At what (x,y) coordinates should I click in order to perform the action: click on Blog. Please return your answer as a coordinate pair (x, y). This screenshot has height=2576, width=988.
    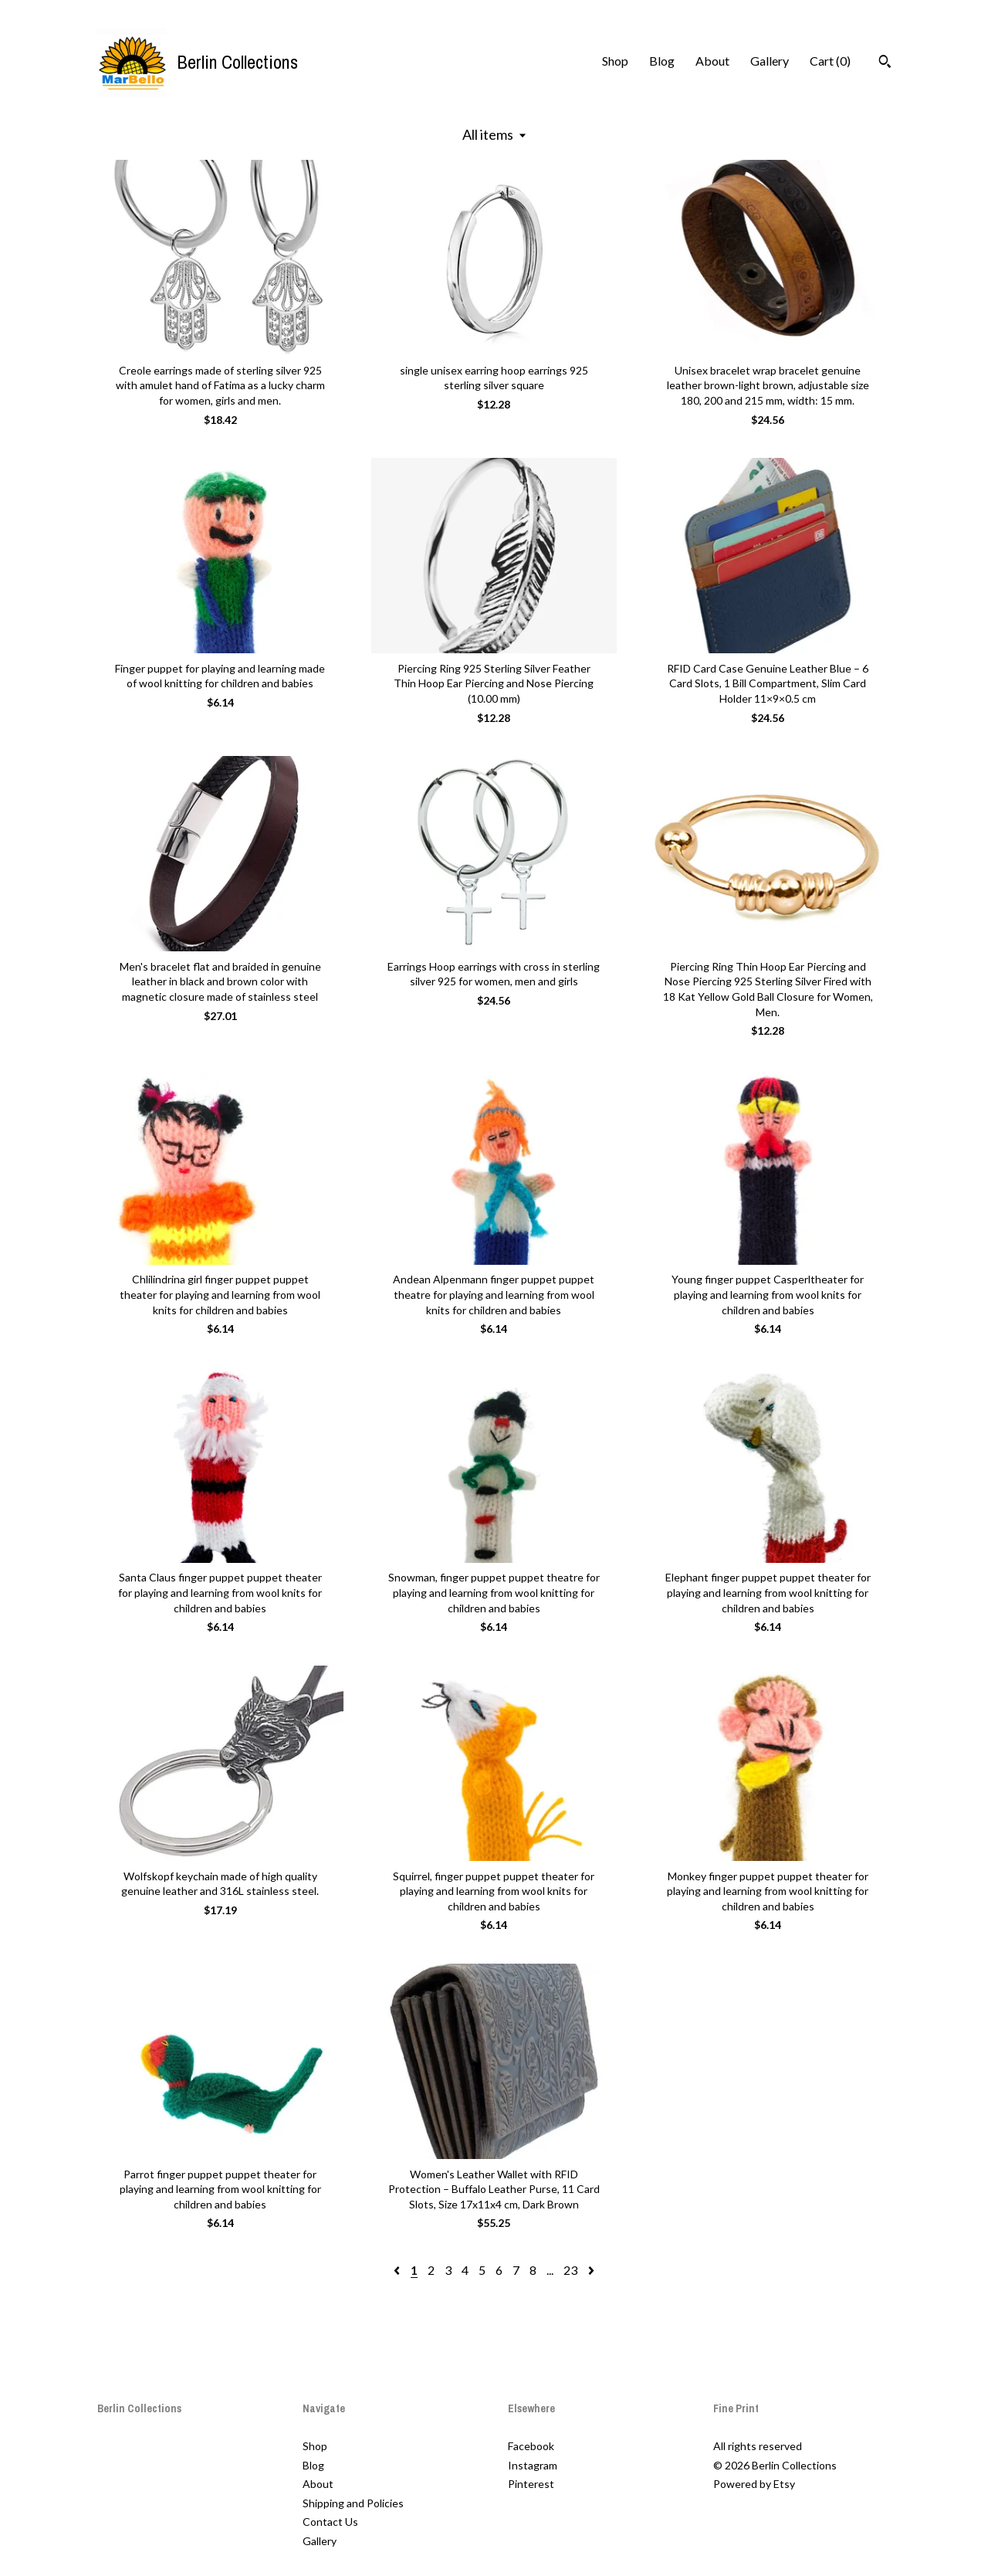
    Looking at the image, I should click on (662, 60).